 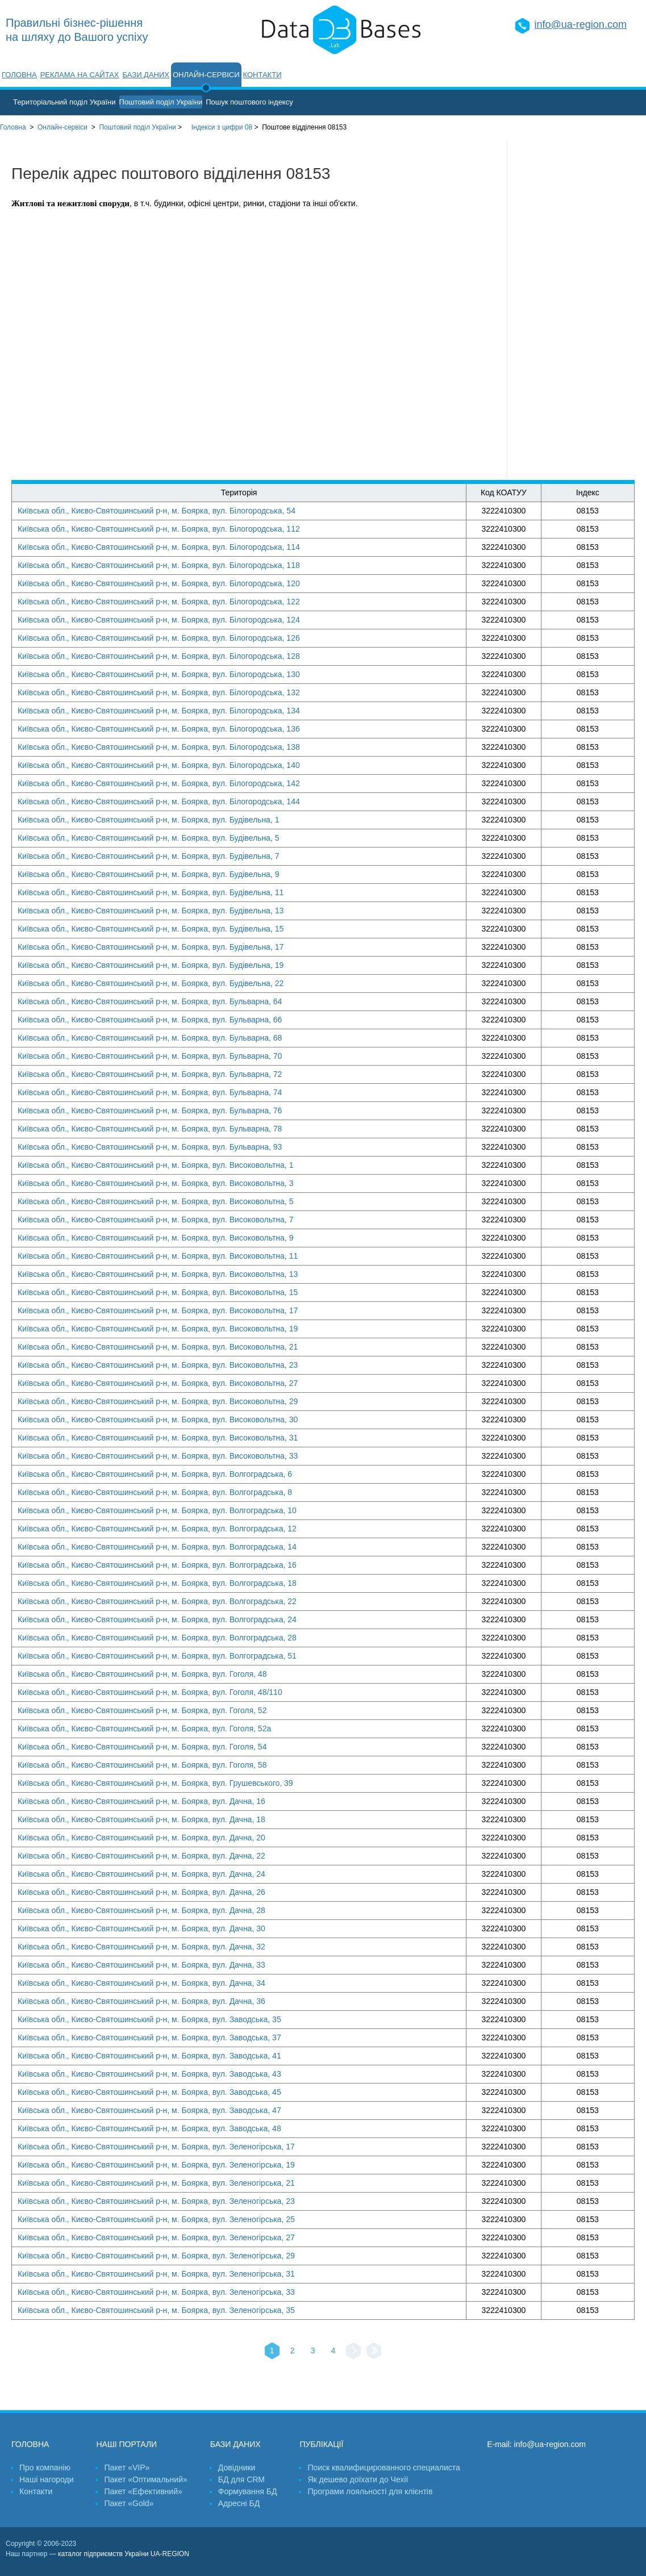 What do you see at coordinates (141, 1910) in the screenshot?
I see `Київська обл., Києво-Святошинський р-н, м. Боярка, вул. Дачна, 28` at bounding box center [141, 1910].